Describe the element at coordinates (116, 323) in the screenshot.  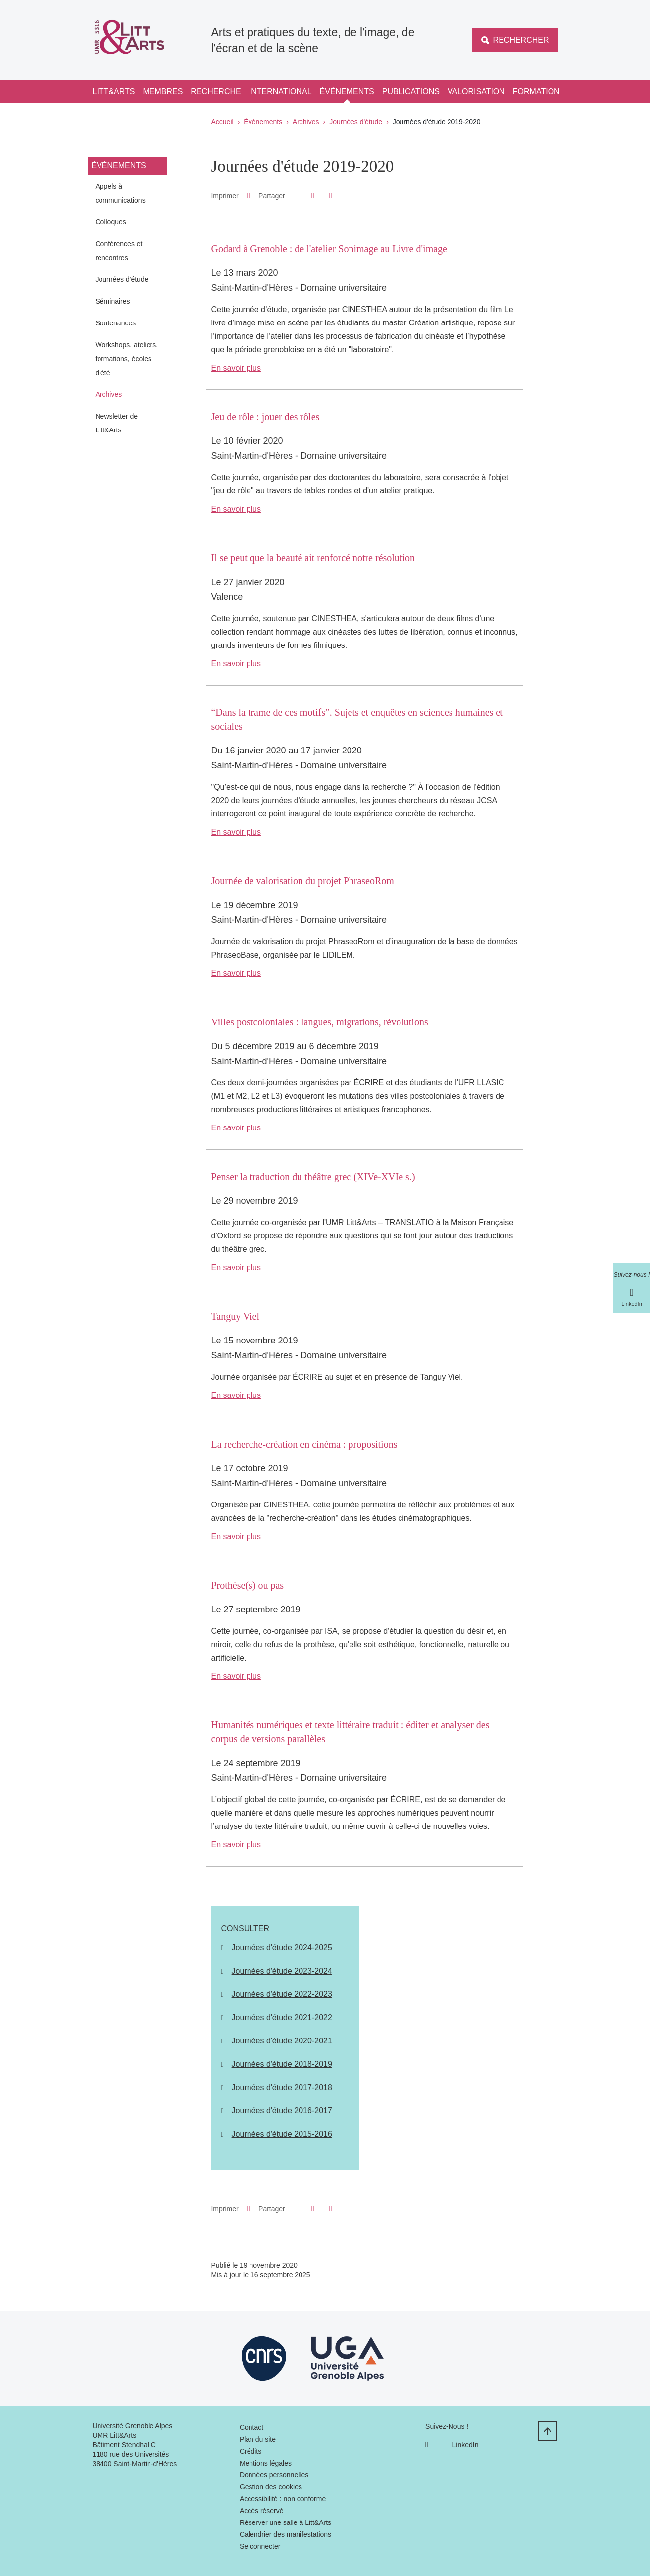
I see `Soutenances` at that location.